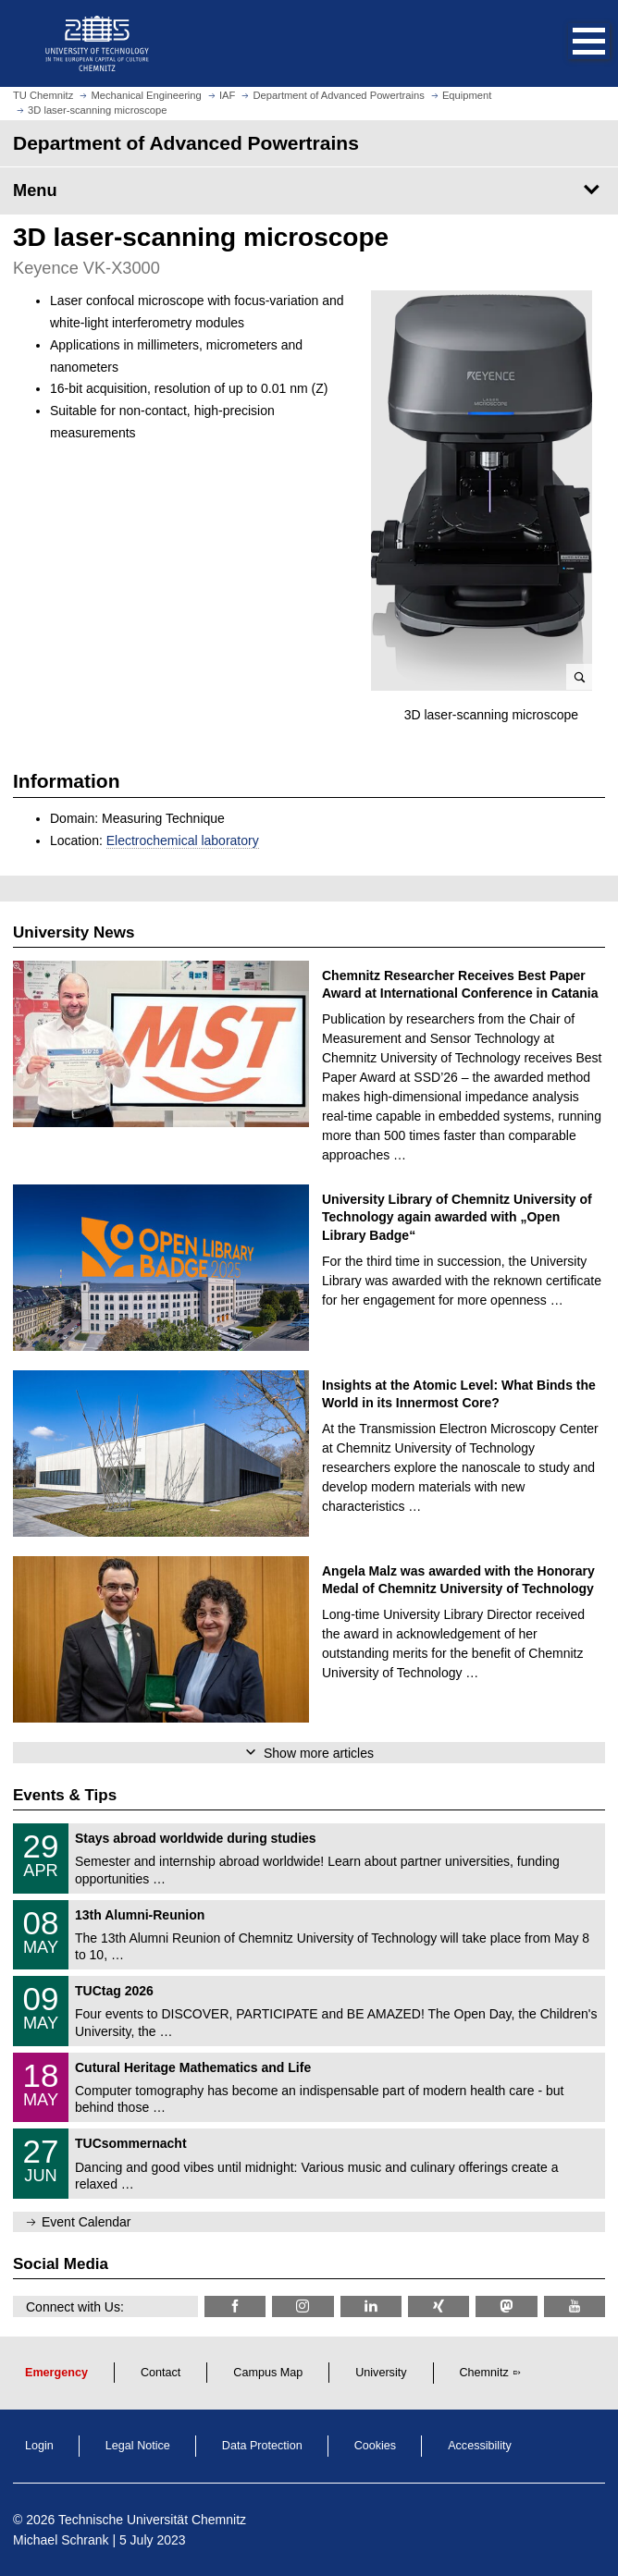  I want to click on [TU Chemnitz @ Instagram], so click(302, 2306).